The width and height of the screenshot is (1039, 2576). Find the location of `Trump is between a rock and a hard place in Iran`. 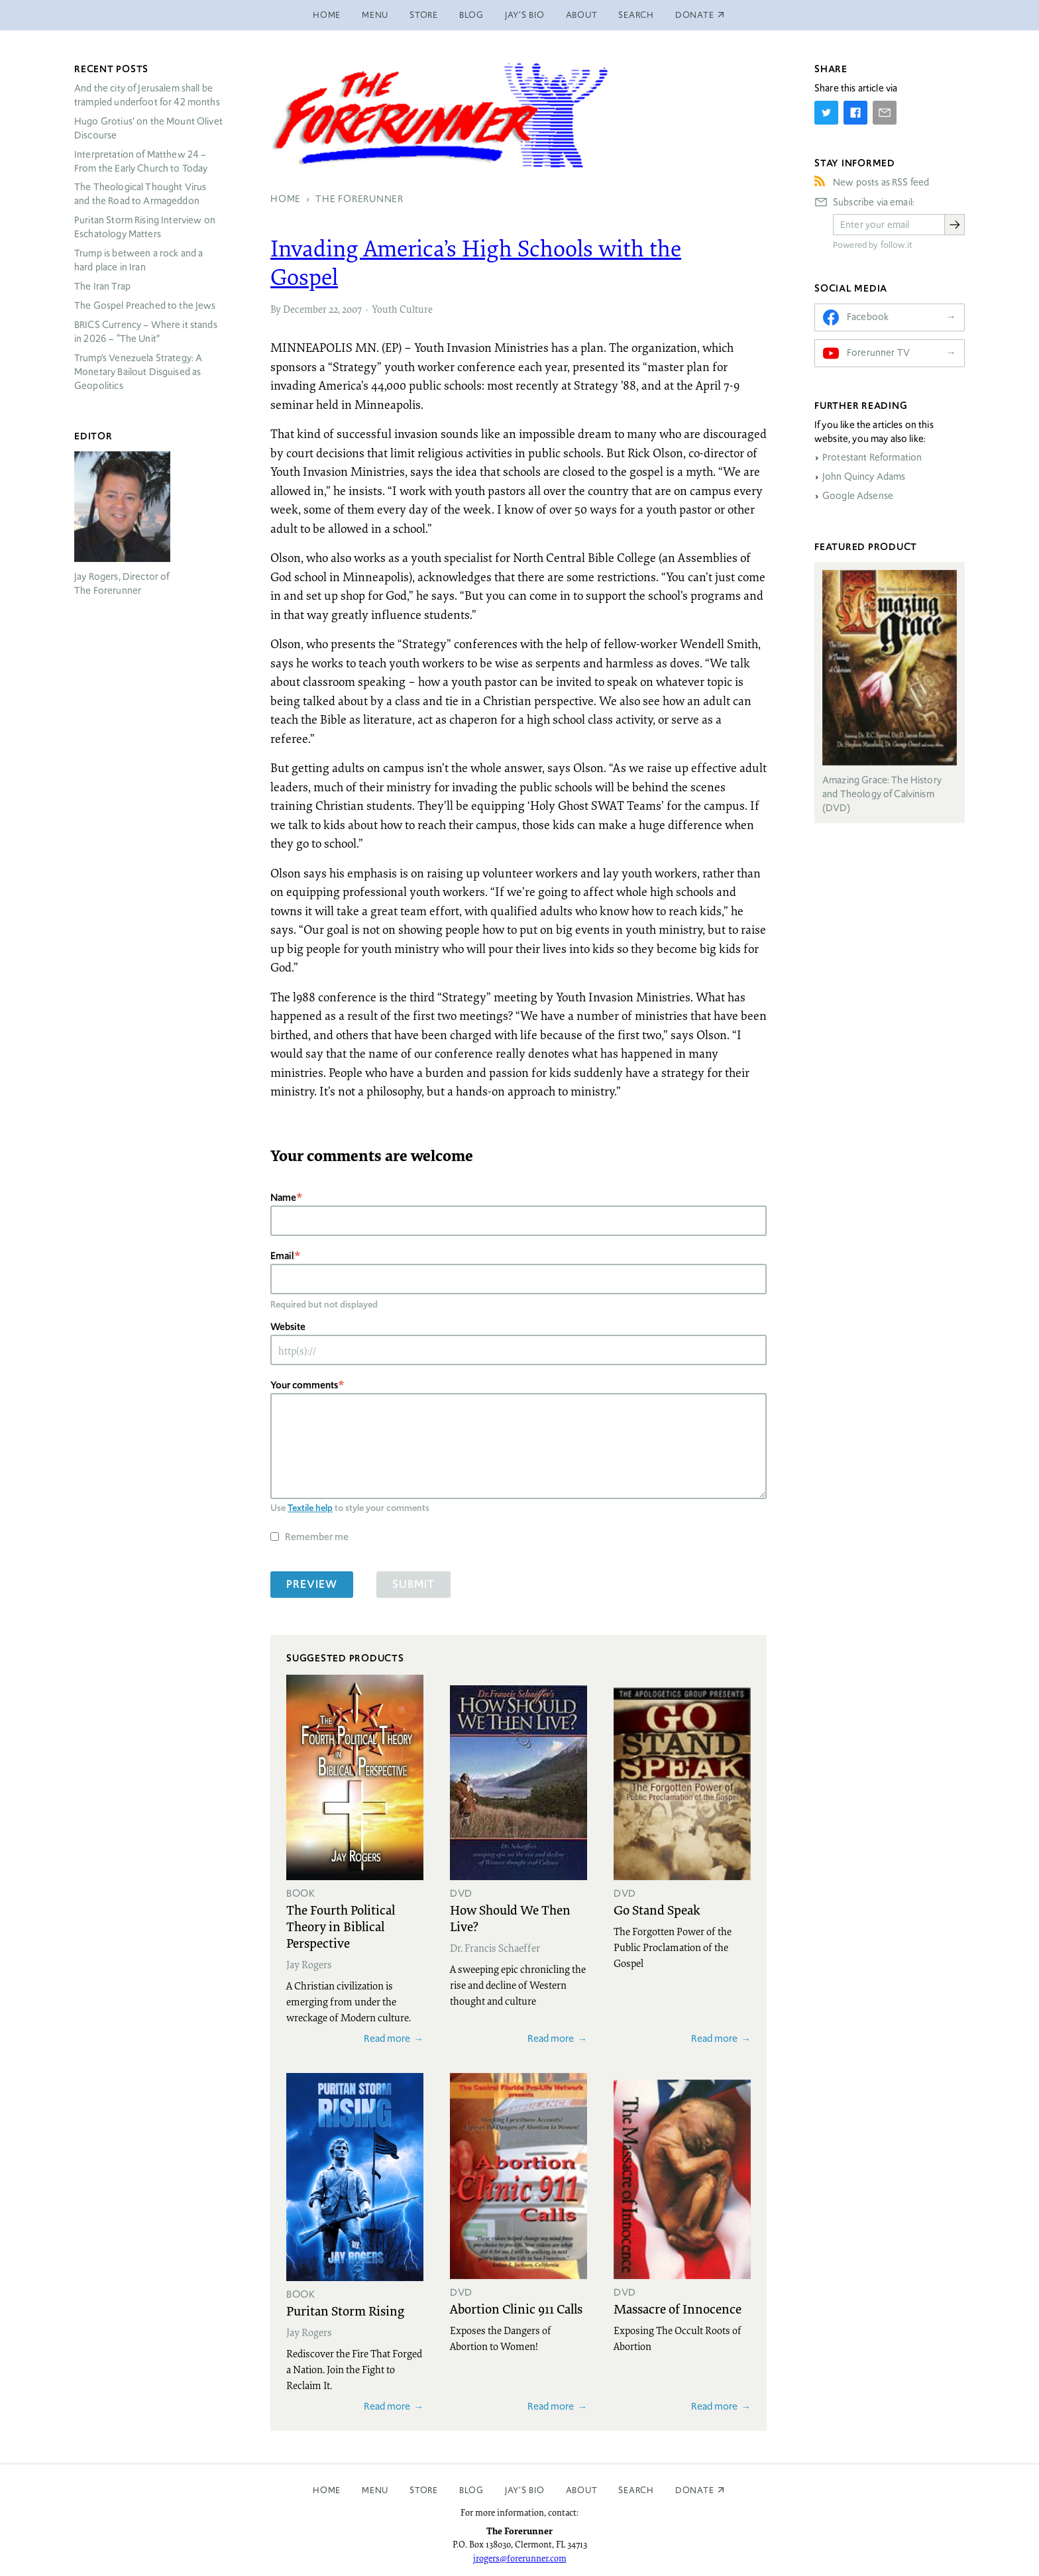

Trump is between a rock and a hard place in Iran is located at coordinates (138, 260).